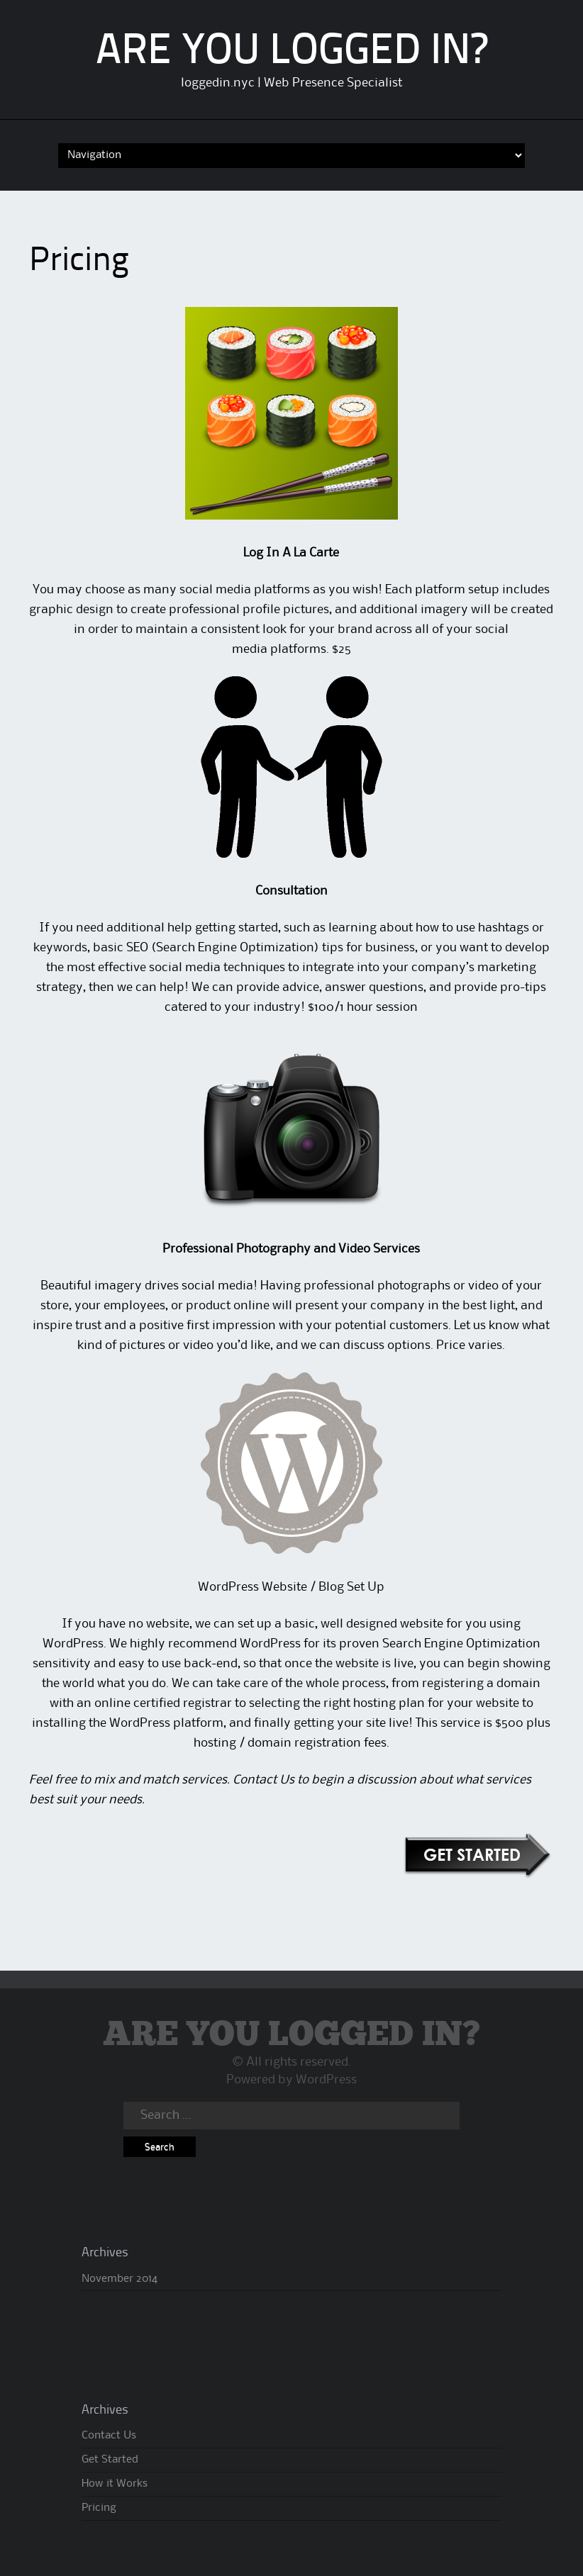 The height and width of the screenshot is (2576, 583). I want to click on Get Started, so click(110, 2460).